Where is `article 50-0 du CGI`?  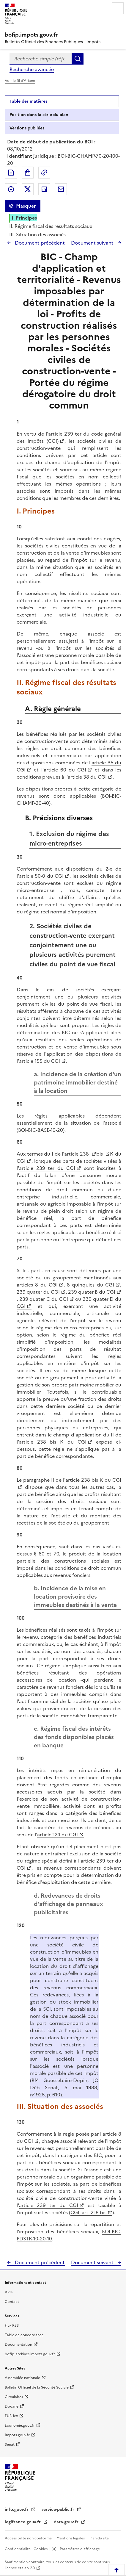 article 50-0 du CGI is located at coordinates (41, 875).